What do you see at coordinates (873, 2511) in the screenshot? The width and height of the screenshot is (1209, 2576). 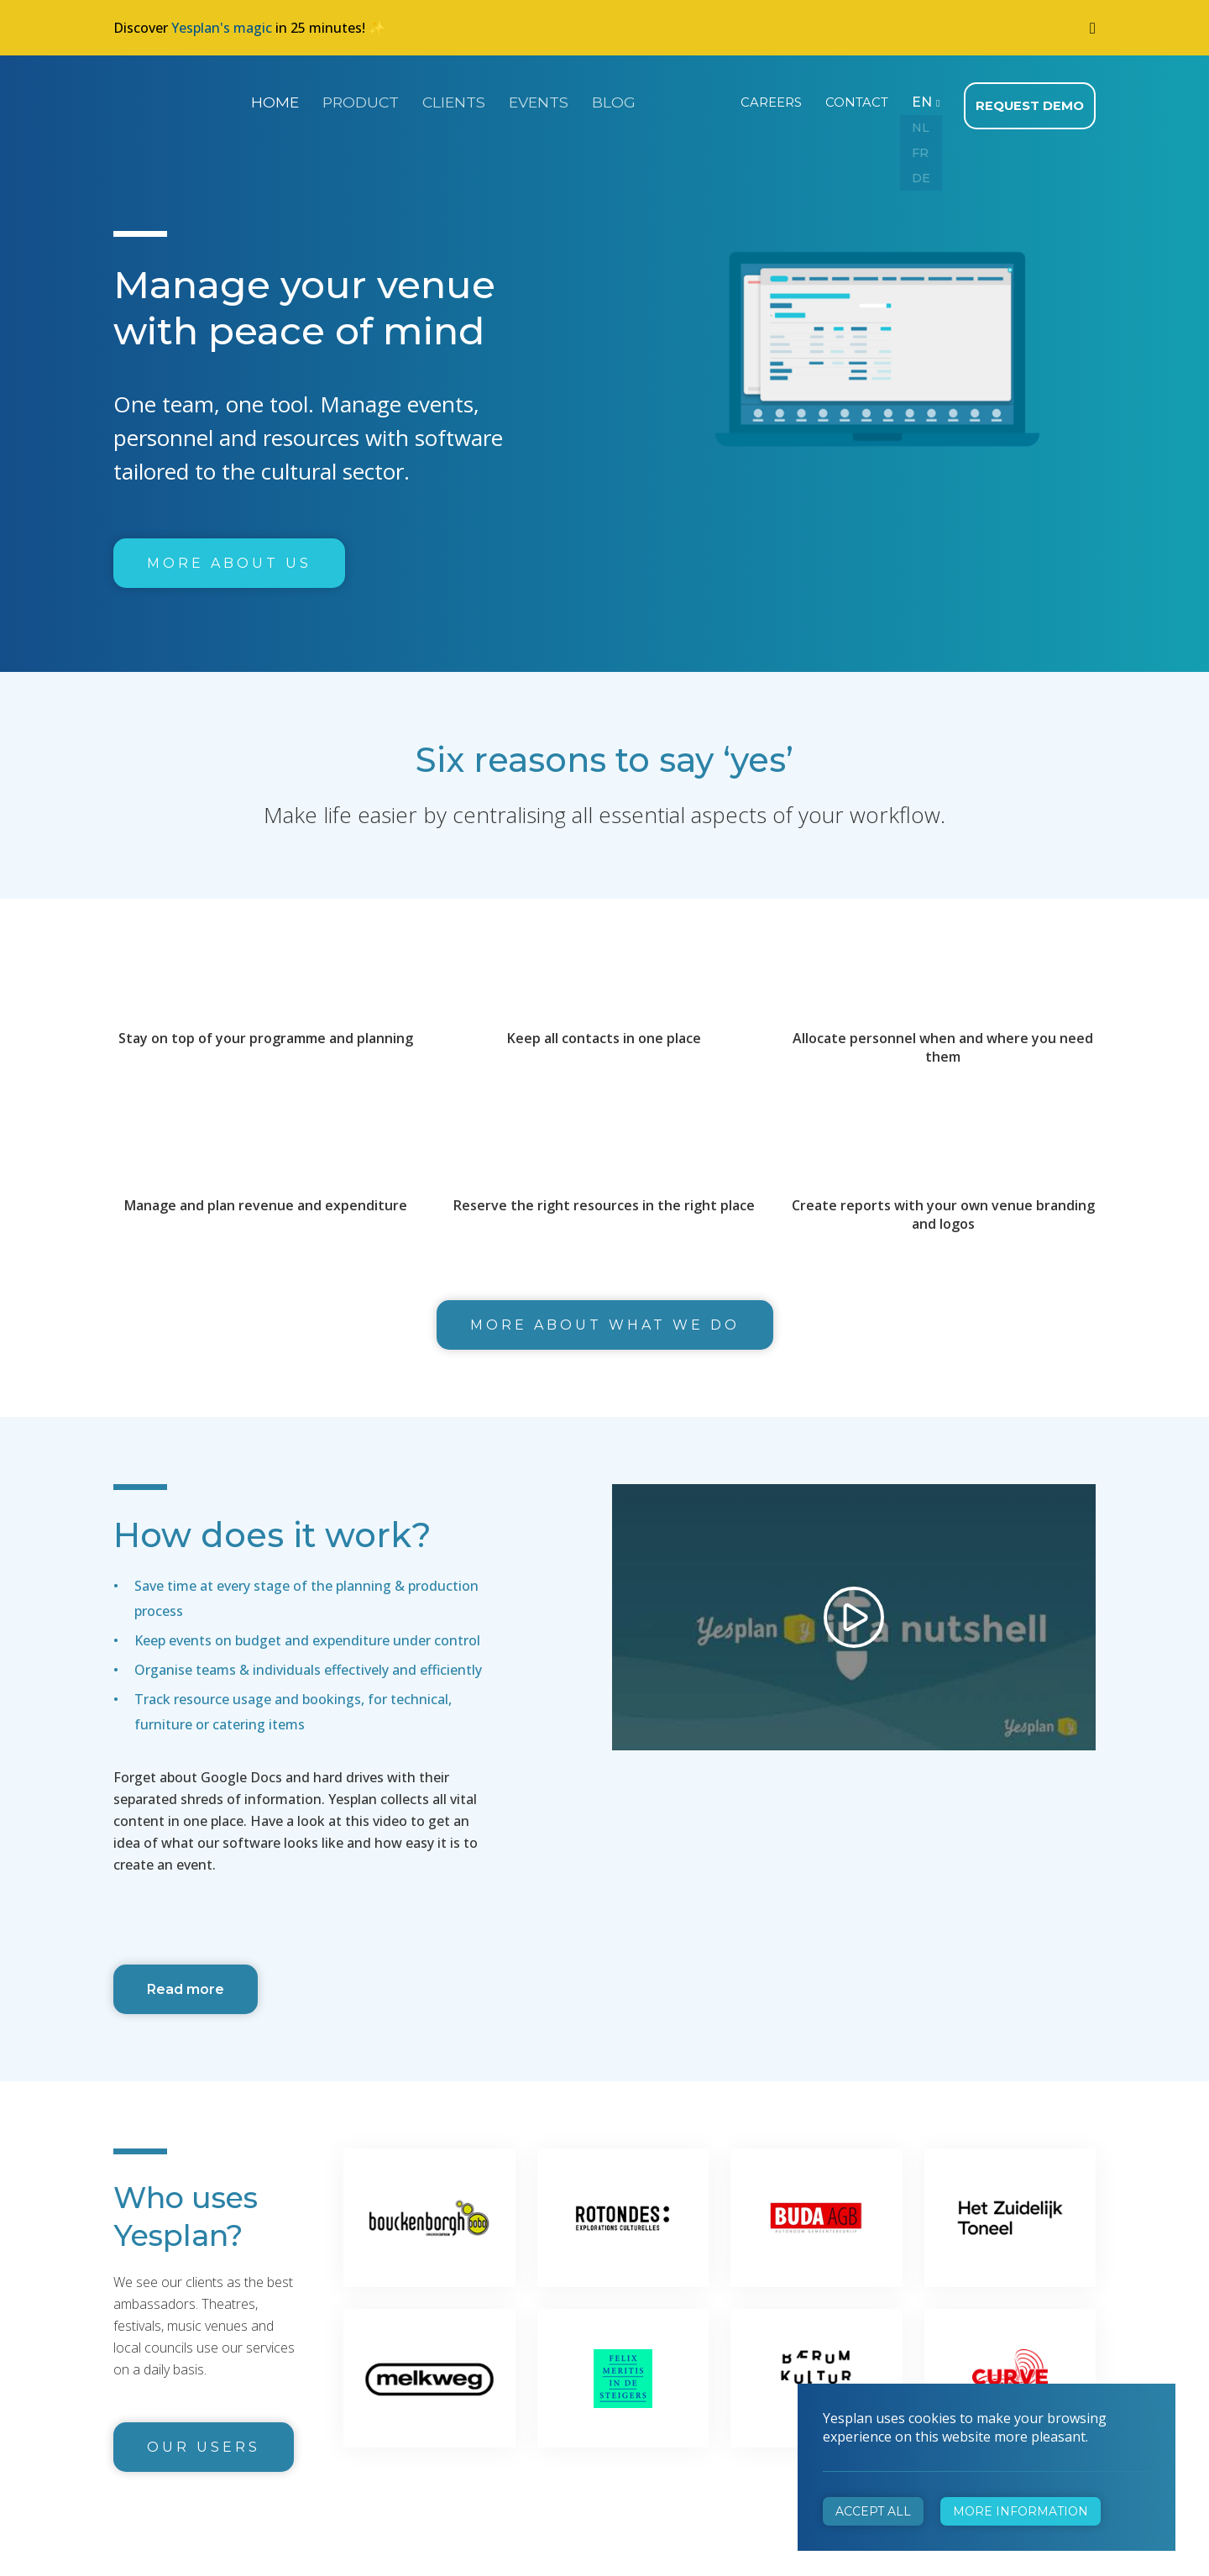 I see `Accept all` at bounding box center [873, 2511].